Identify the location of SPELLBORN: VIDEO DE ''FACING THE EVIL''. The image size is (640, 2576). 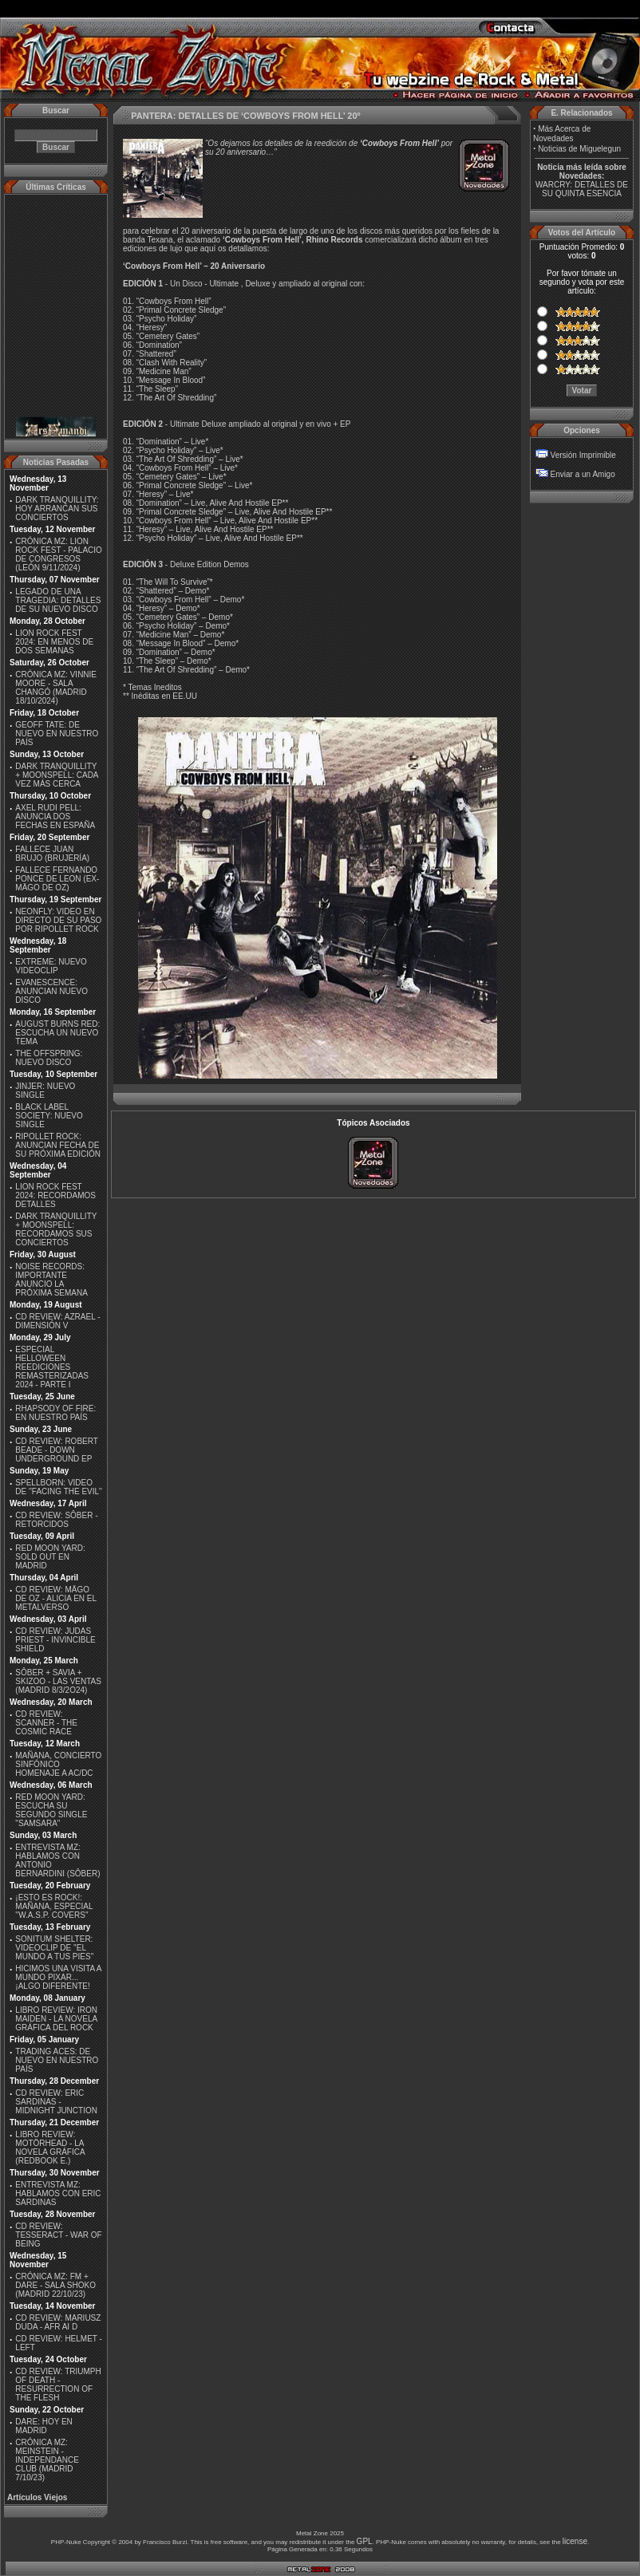
(58, 1487).